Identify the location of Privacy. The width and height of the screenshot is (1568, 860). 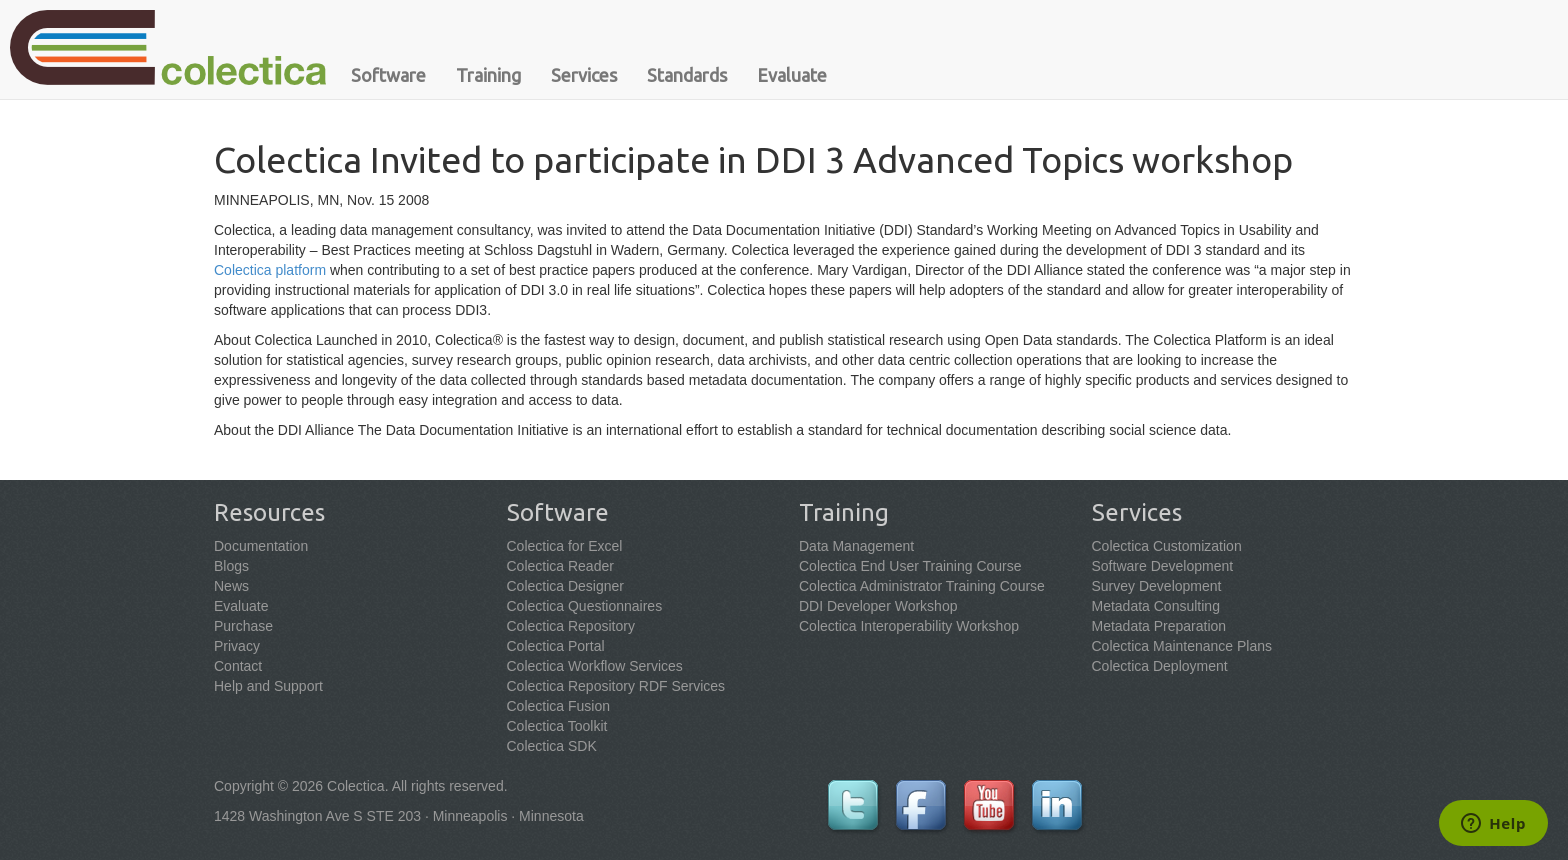
(237, 646).